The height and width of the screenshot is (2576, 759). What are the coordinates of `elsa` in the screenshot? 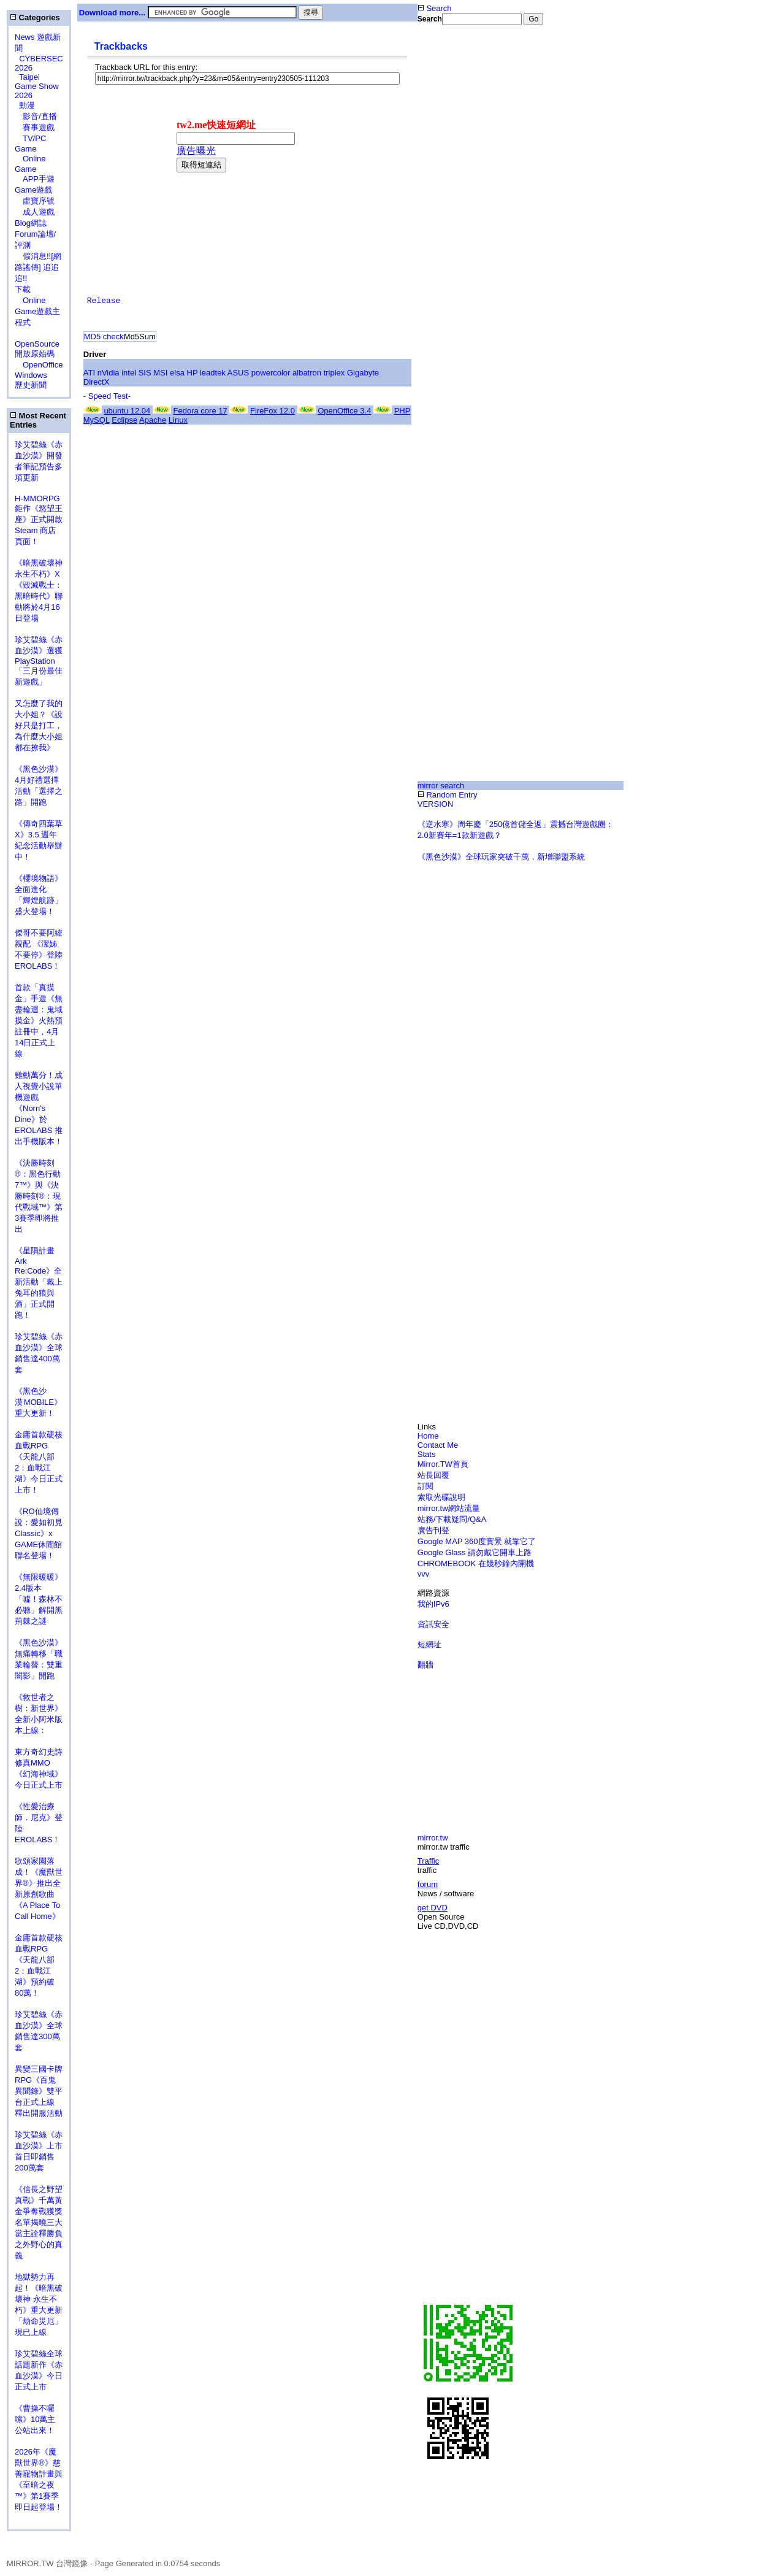 It's located at (177, 372).